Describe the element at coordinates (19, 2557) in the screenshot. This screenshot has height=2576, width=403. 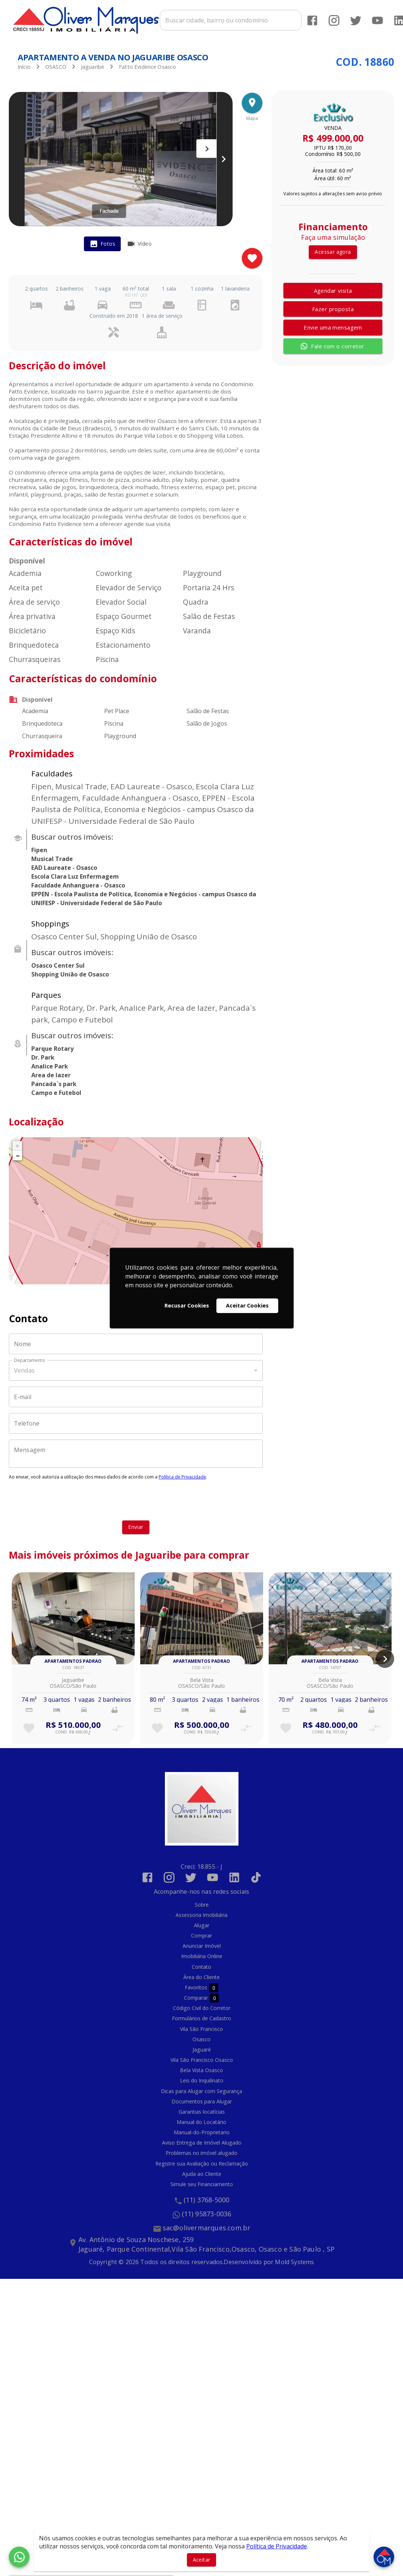
I see `[WhatsApp]` at that location.